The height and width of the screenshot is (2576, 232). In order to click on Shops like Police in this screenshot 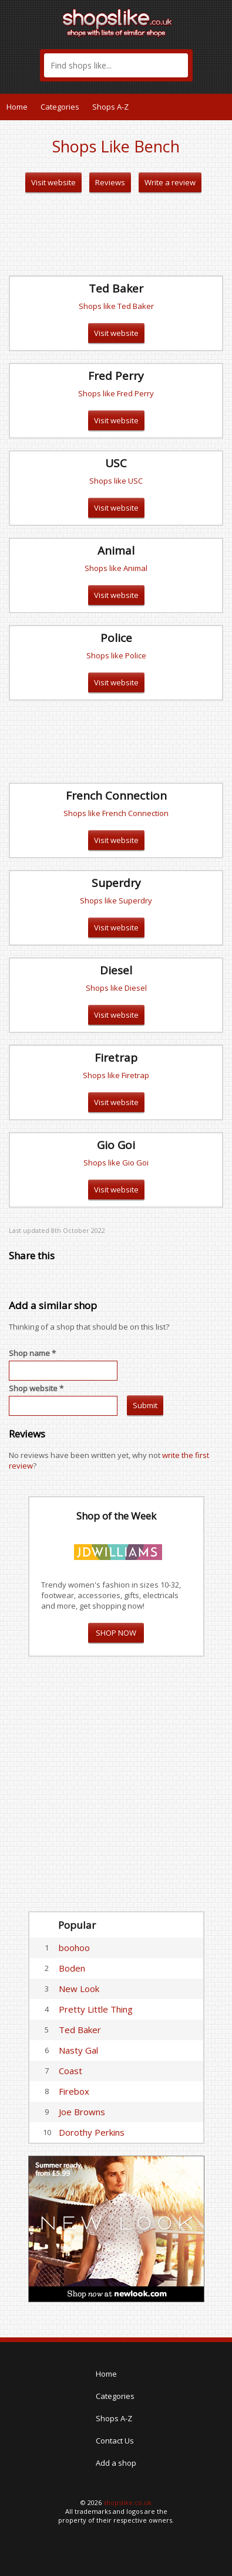, I will do `click(116, 655)`.